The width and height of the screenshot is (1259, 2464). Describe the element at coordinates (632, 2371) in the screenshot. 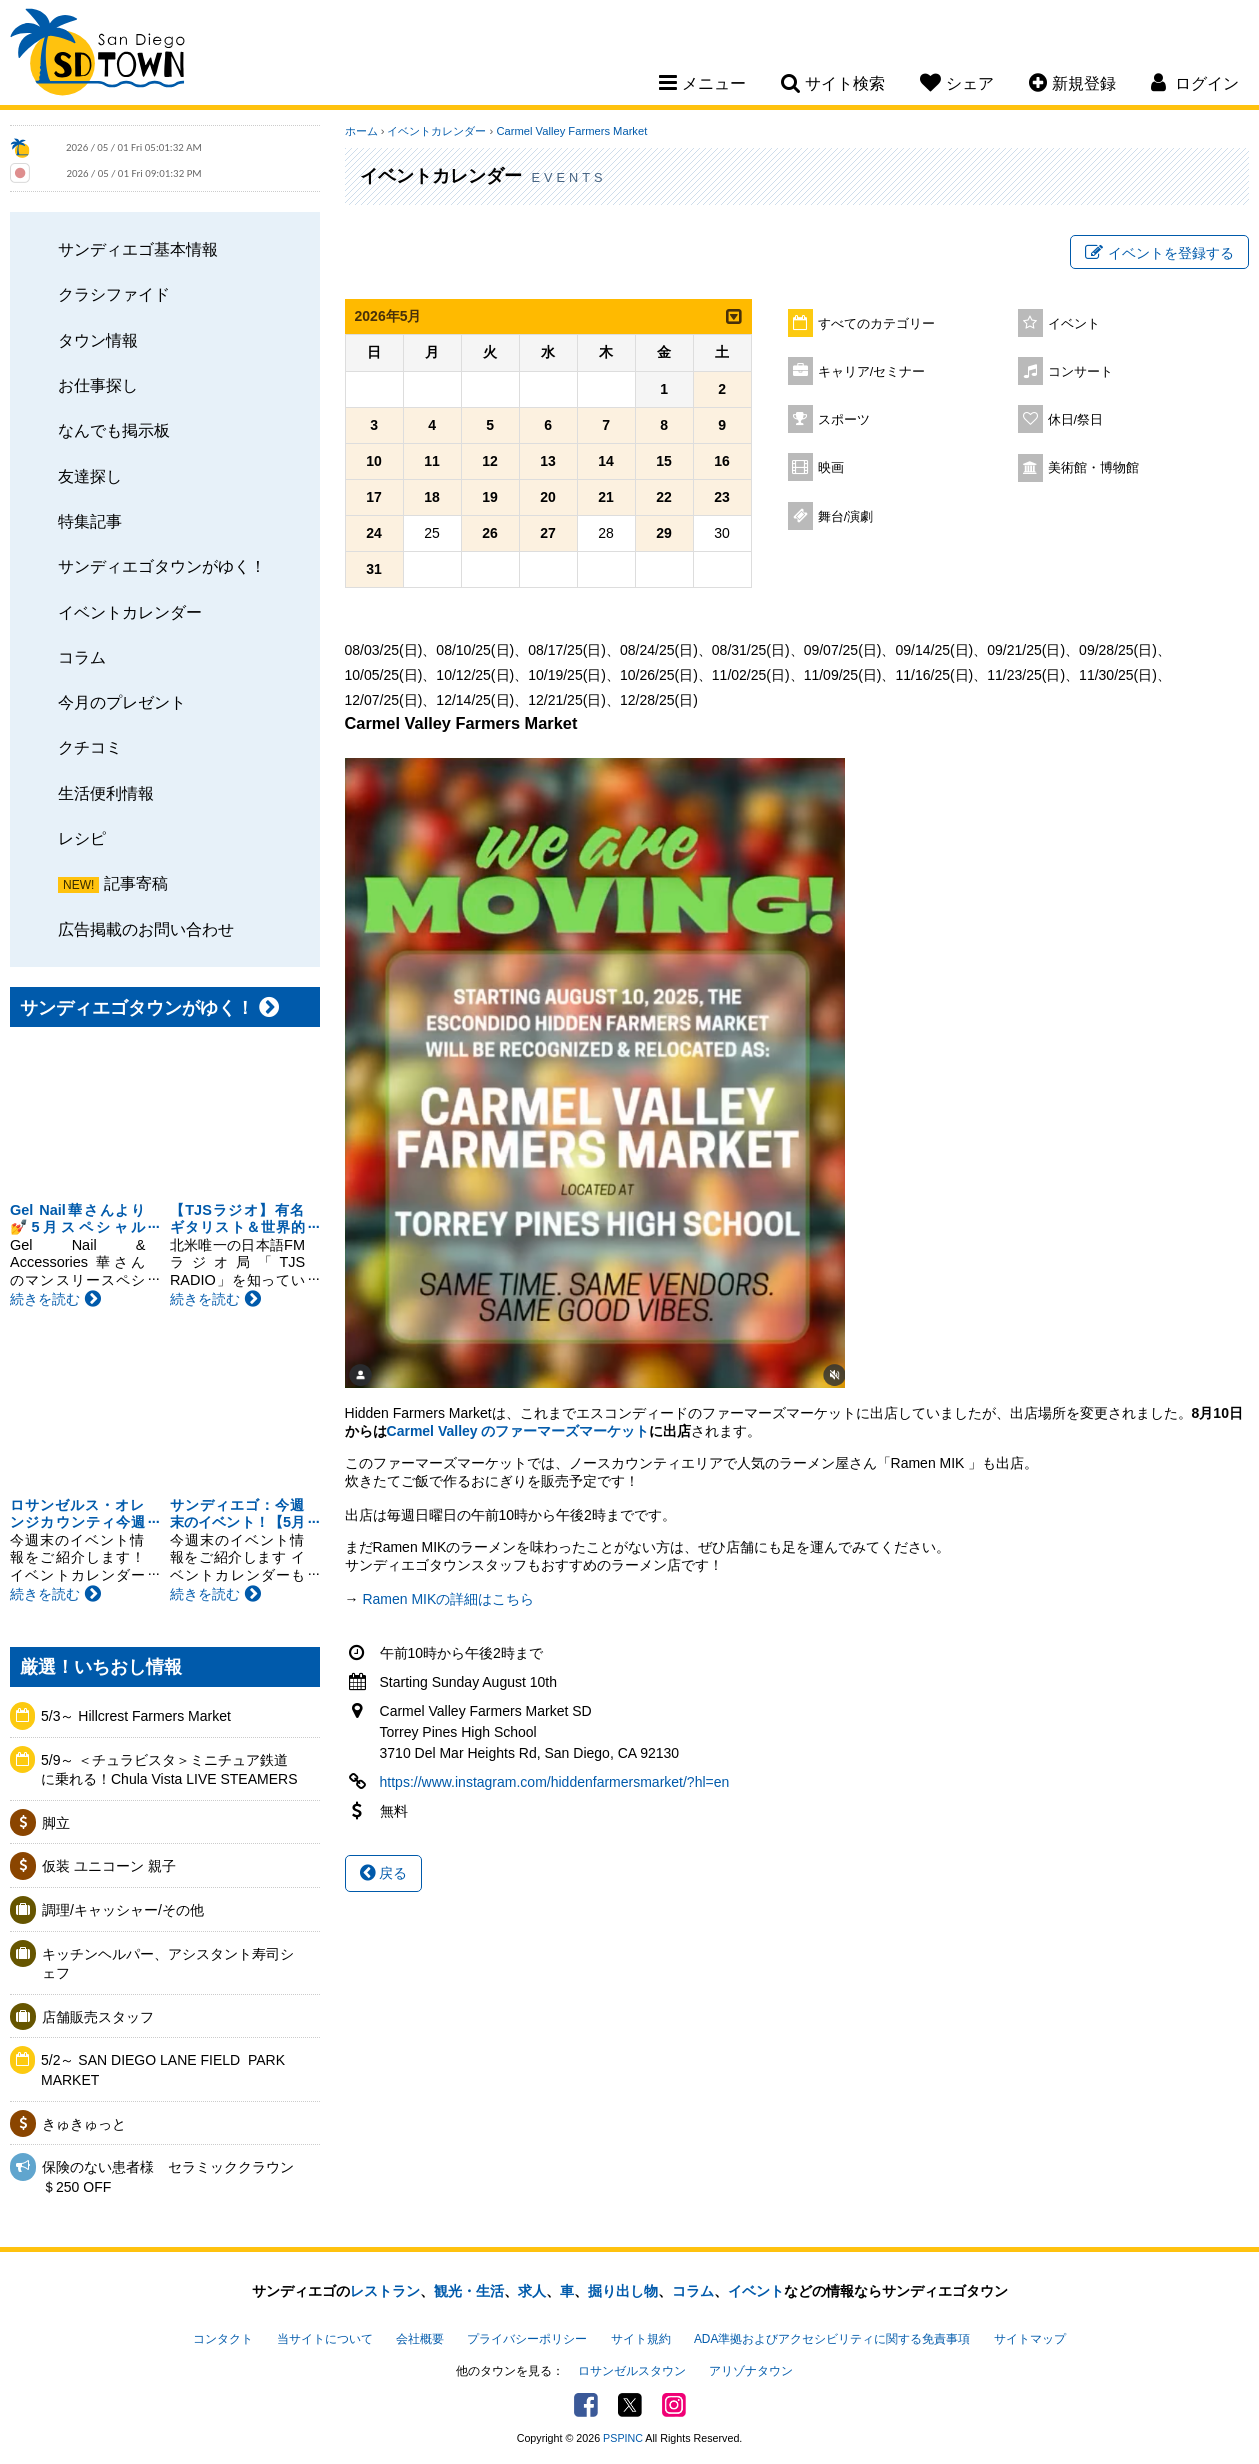

I see `ロサンゼルスタウン` at that location.